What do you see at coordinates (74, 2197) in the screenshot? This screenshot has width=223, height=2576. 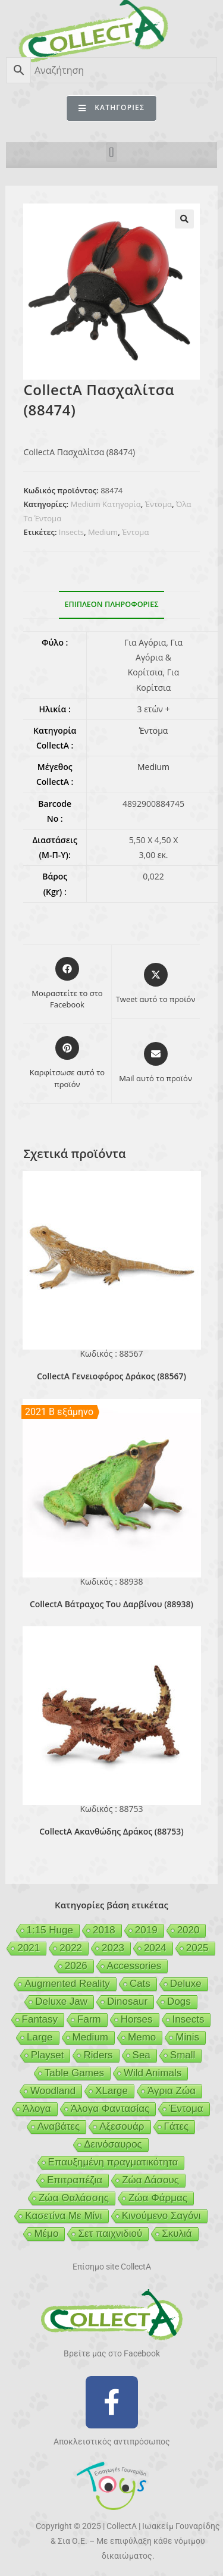 I see `Ζώα Θαλάσσης` at bounding box center [74, 2197].